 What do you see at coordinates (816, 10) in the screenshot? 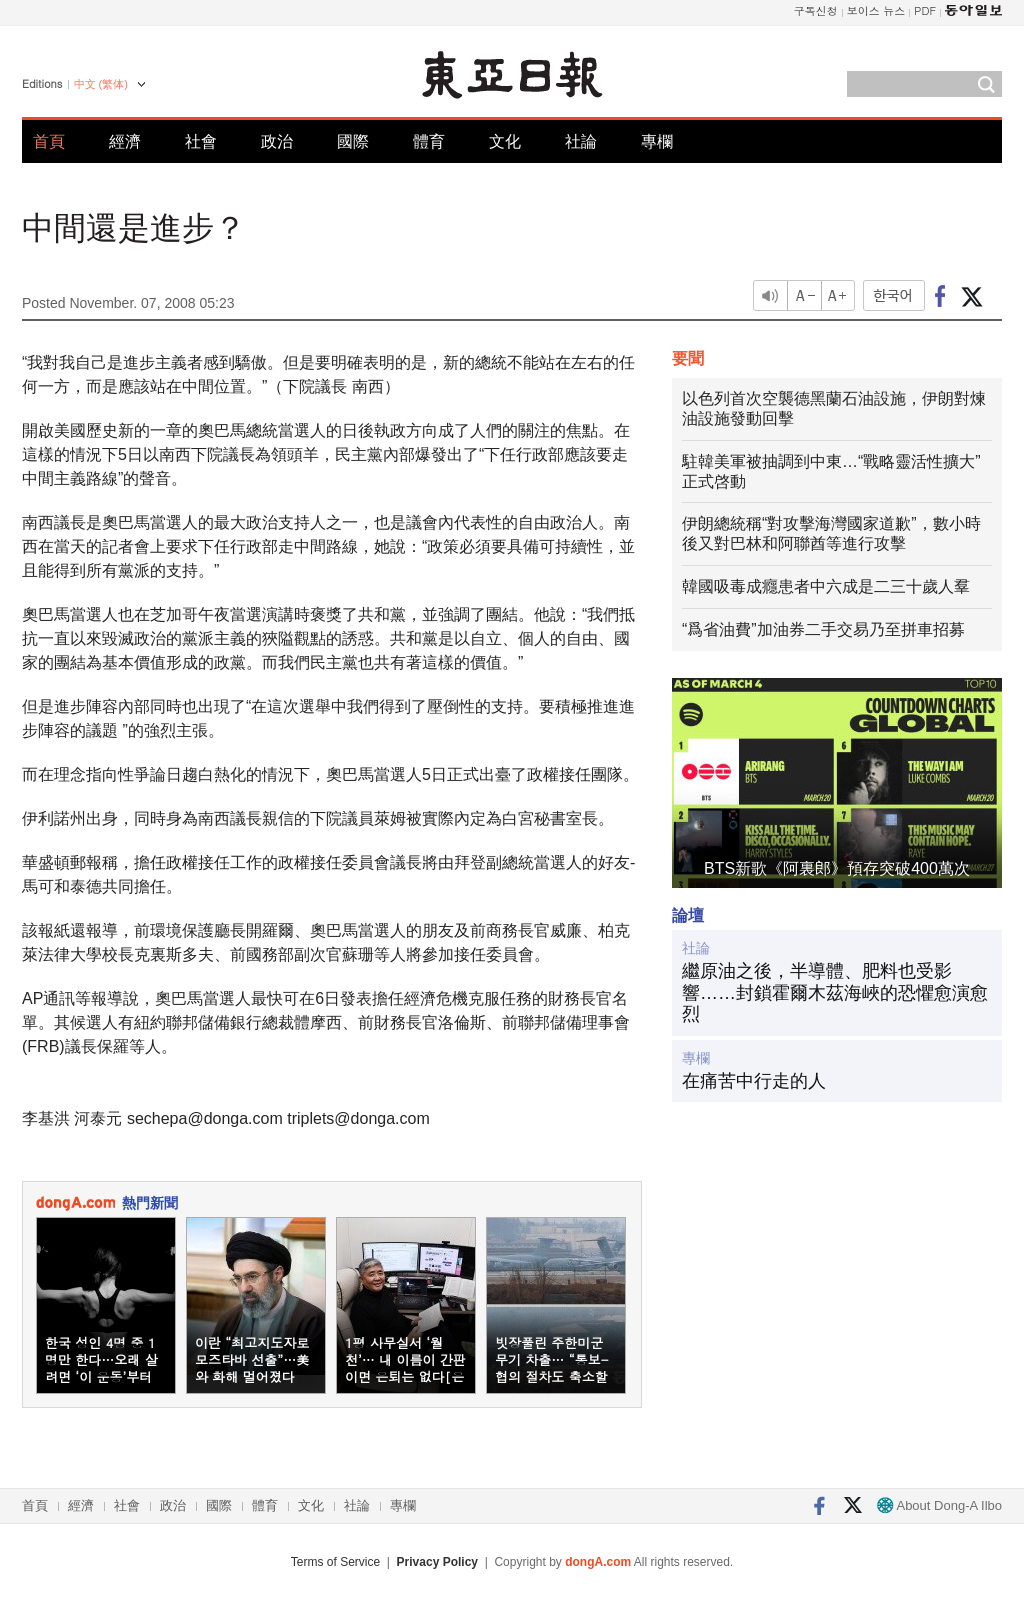
I see `구독신청` at bounding box center [816, 10].